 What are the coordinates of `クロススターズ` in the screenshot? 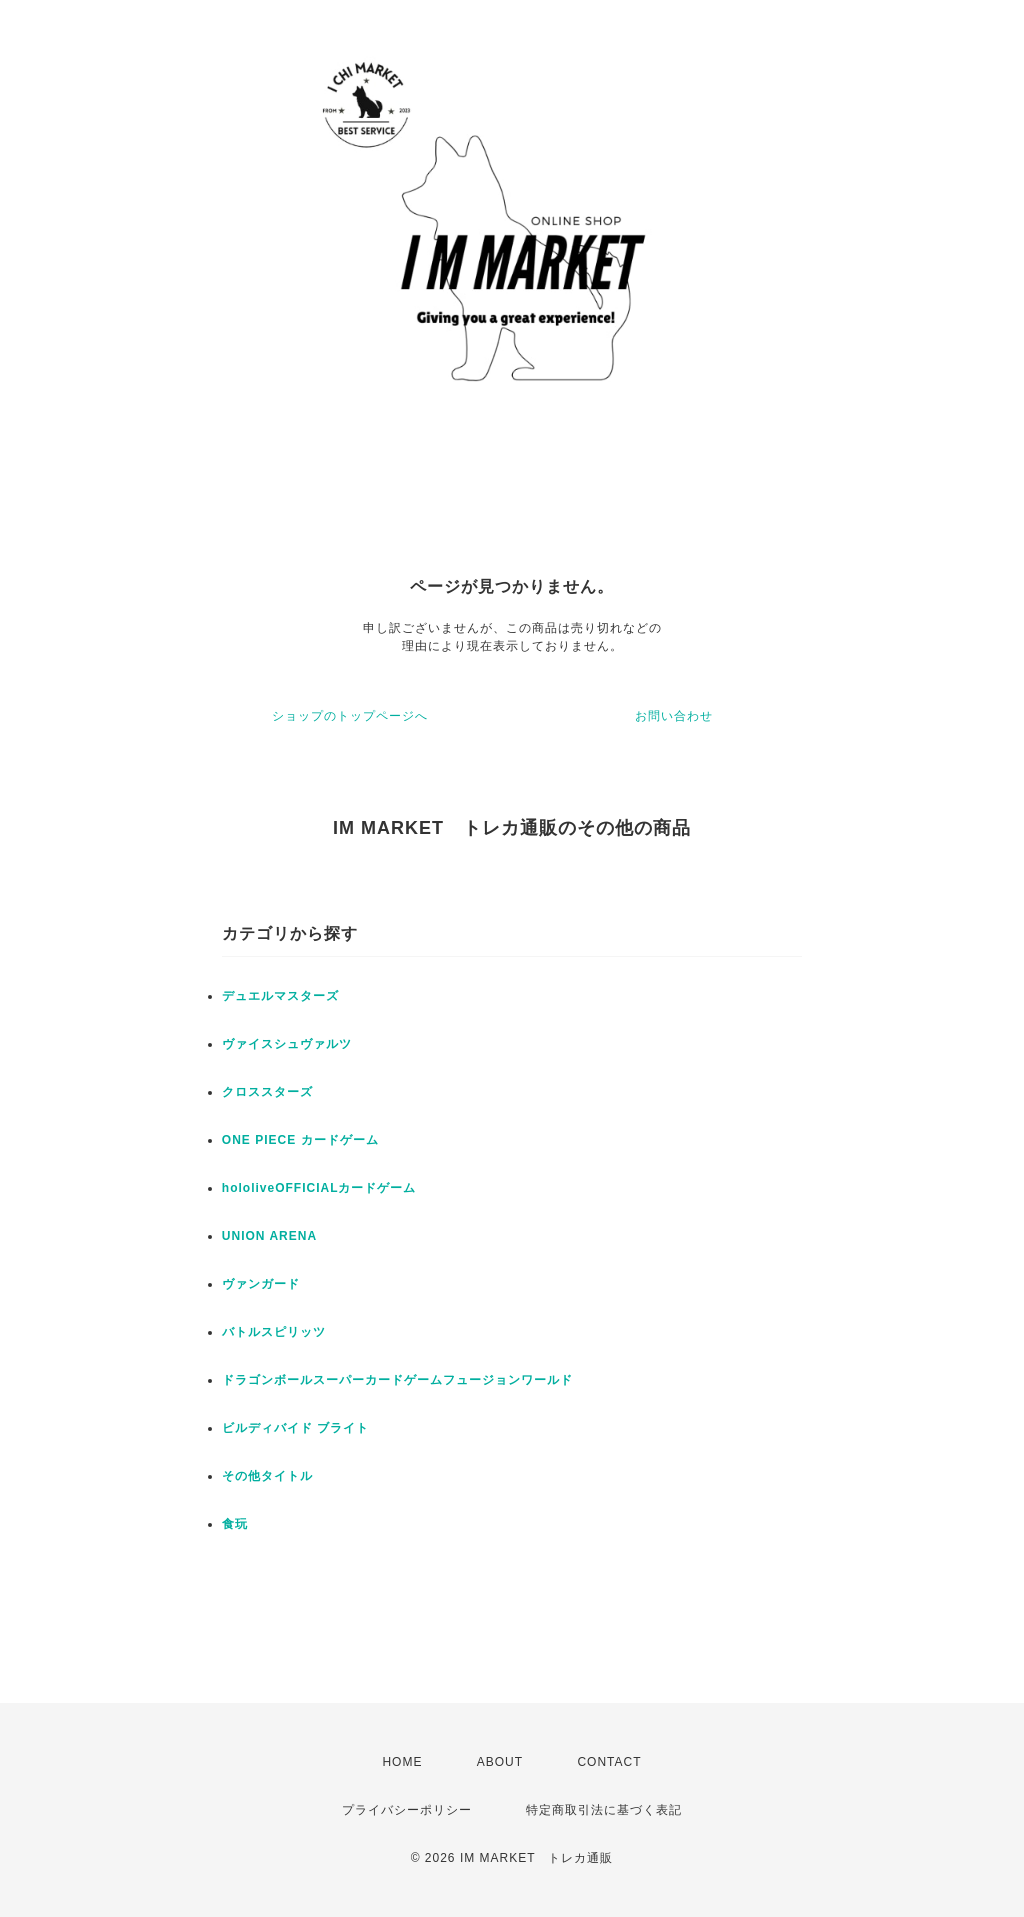 It's located at (267, 1092).